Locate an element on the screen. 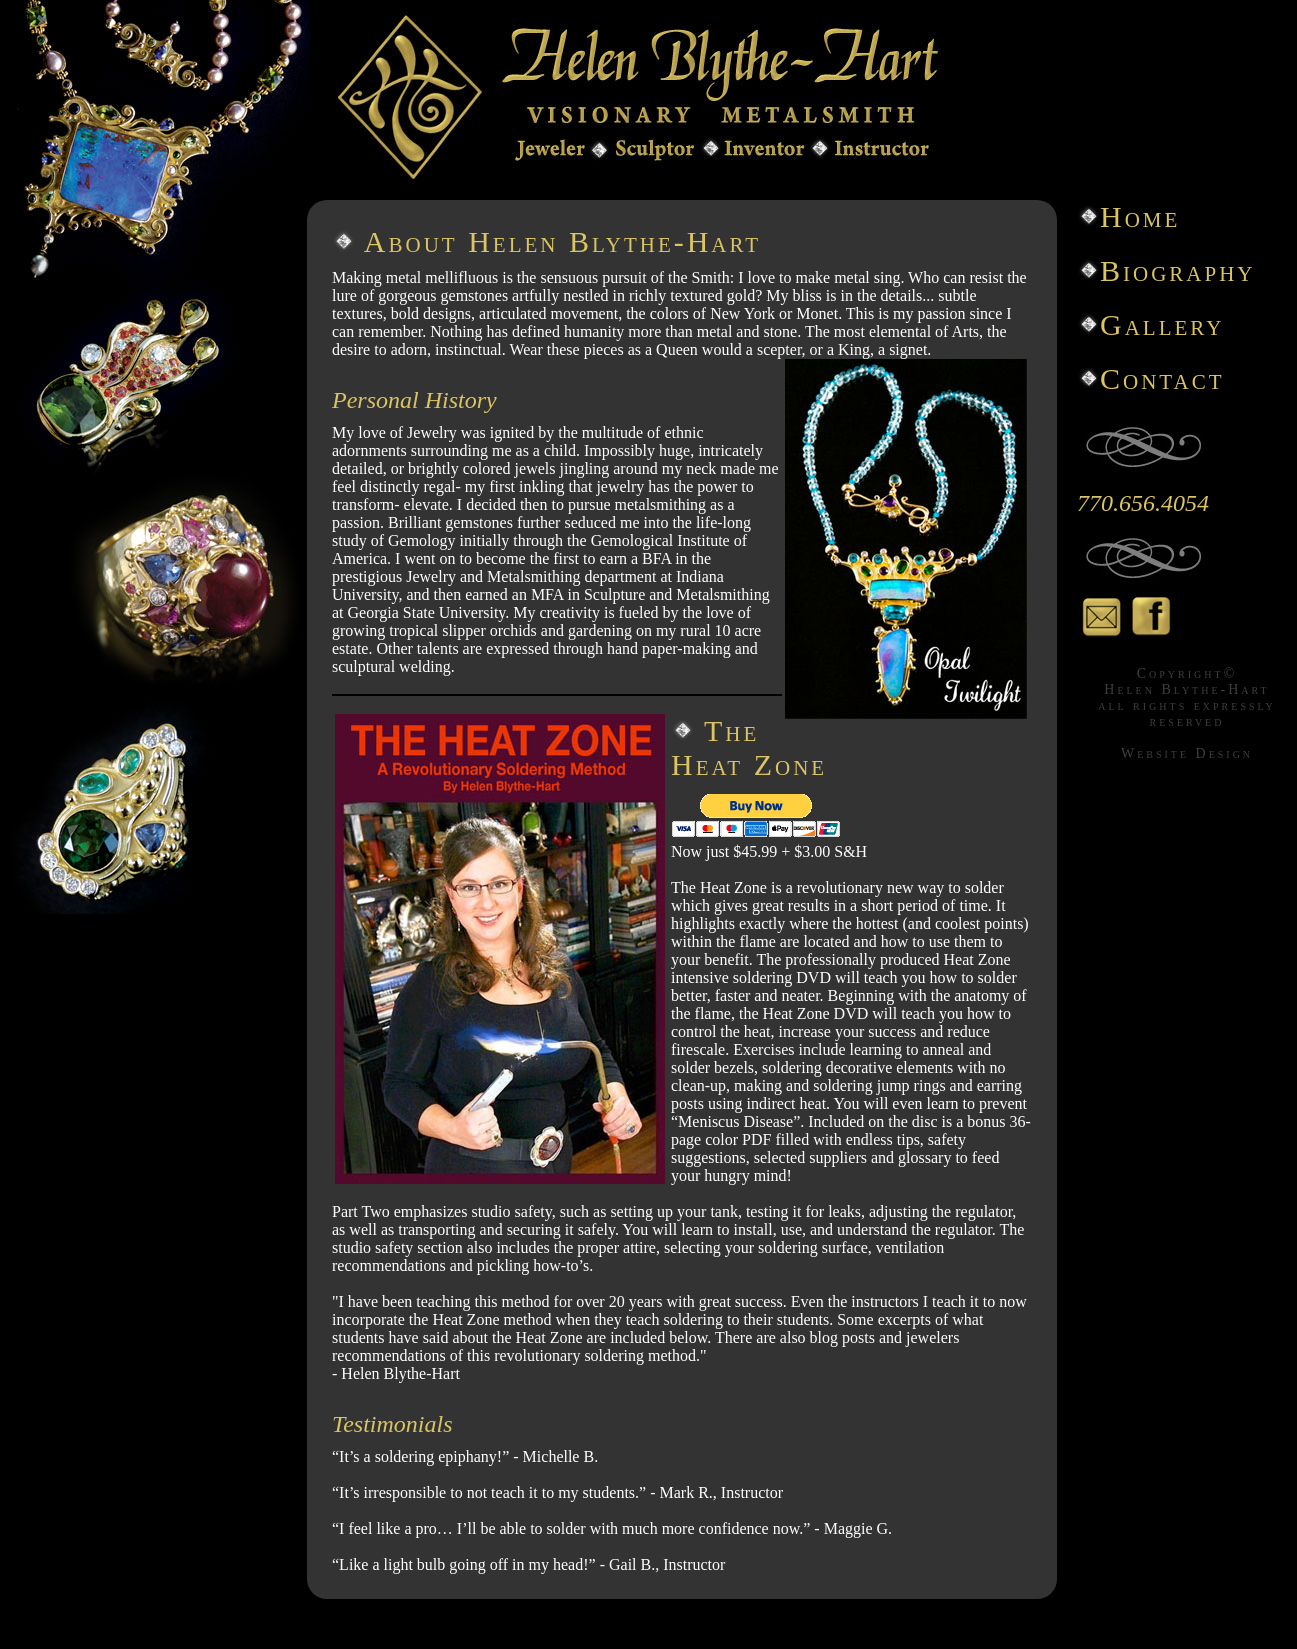 This screenshot has height=1649, width=1297. Contact is located at coordinates (1162, 378).